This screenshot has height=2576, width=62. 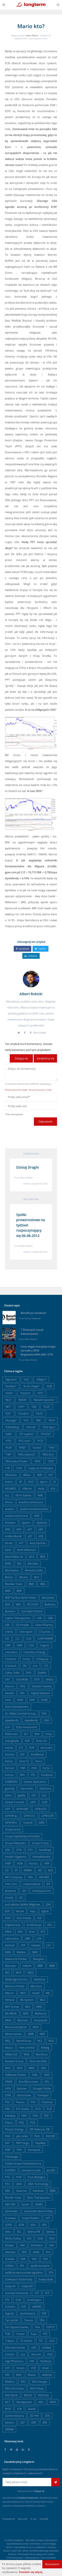 What do you see at coordinates (8, 1795) in the screenshot?
I see `Getin` at bounding box center [8, 1795].